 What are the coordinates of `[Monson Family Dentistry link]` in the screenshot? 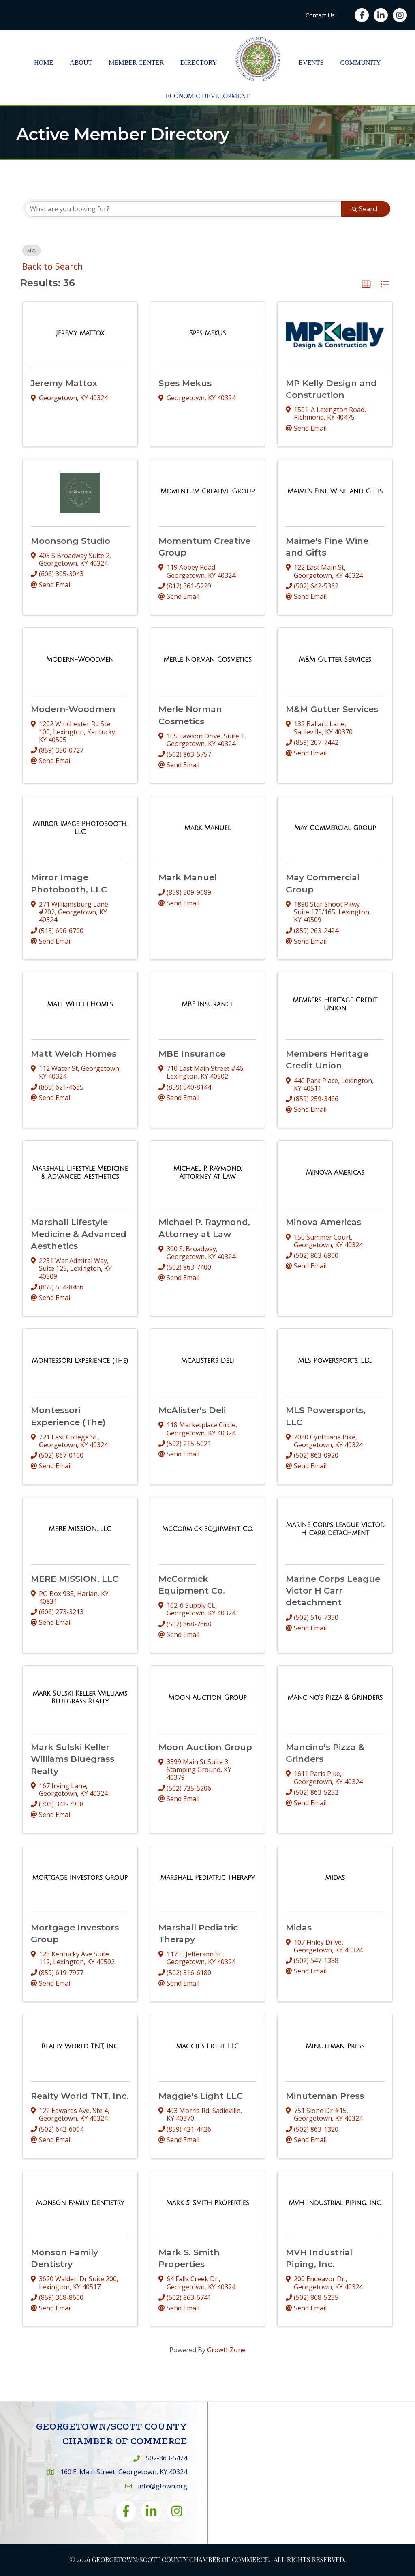 It's located at (80, 2203).